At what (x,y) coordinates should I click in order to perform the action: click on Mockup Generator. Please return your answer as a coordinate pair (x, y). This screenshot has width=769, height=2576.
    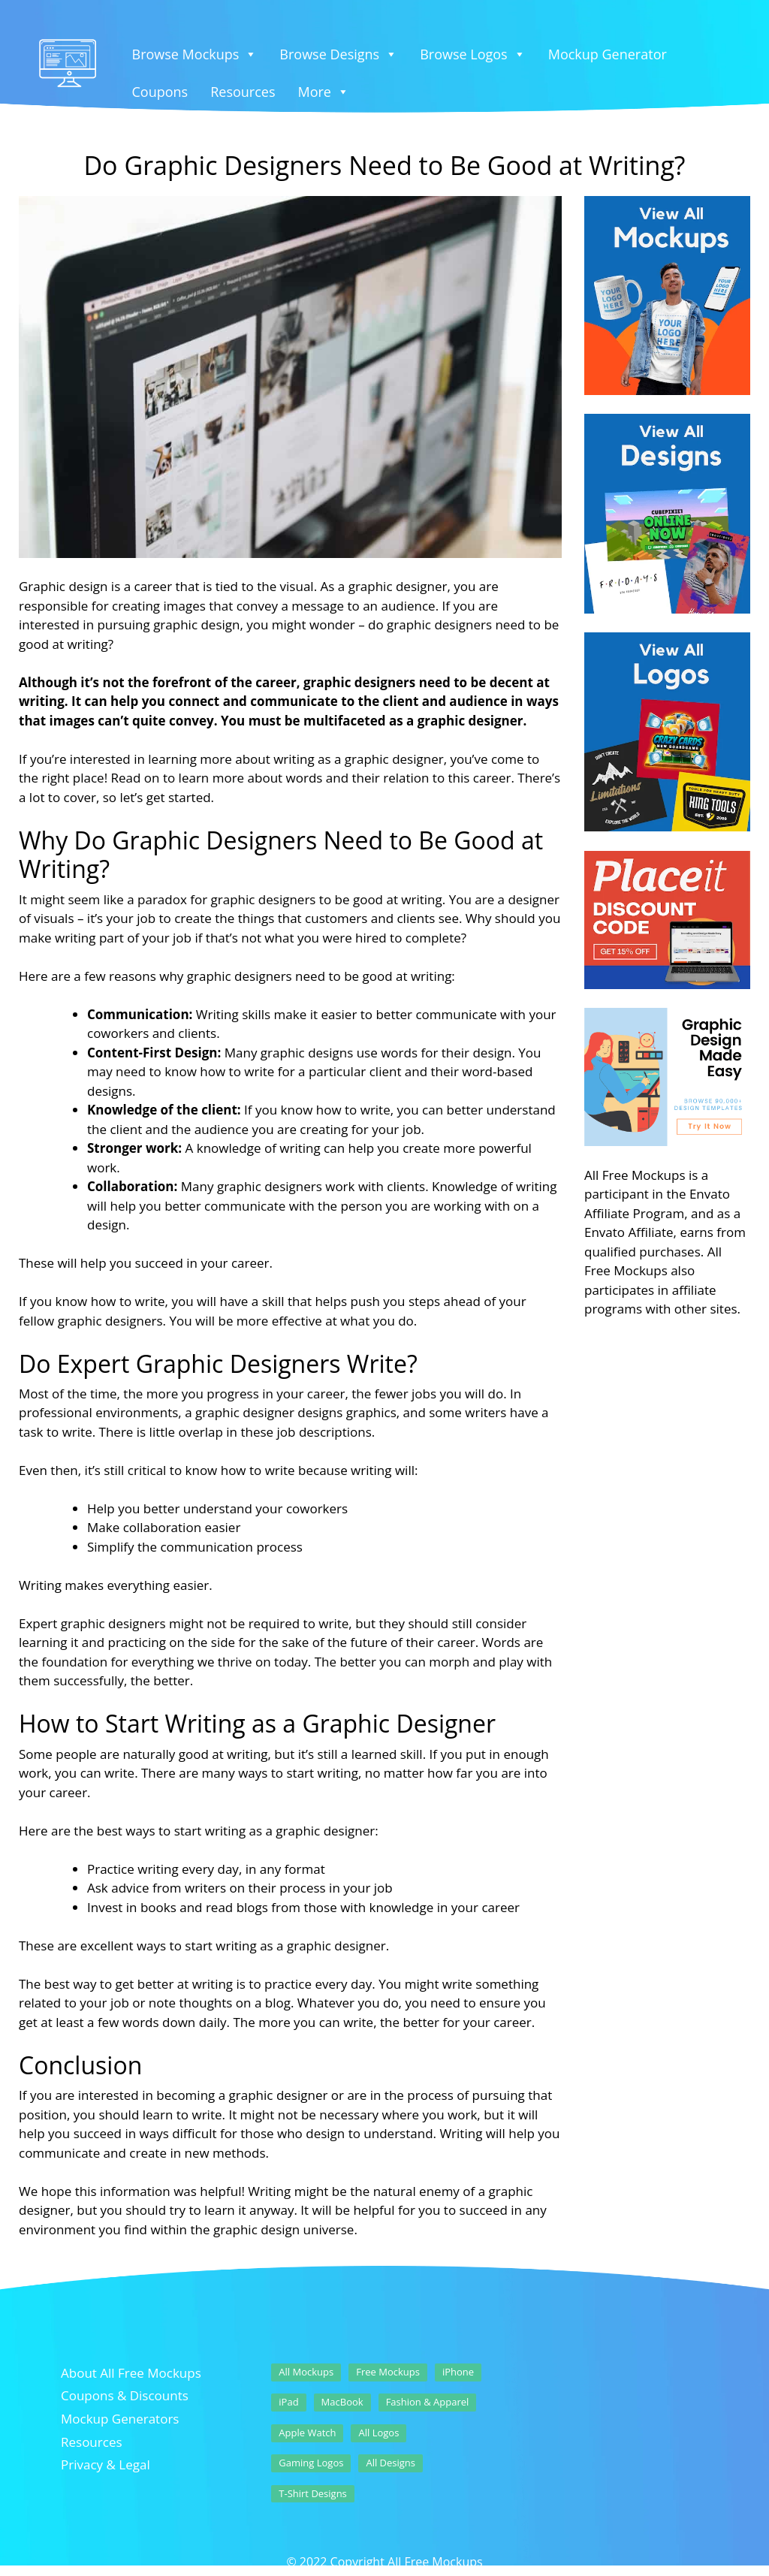
    Looking at the image, I should click on (607, 54).